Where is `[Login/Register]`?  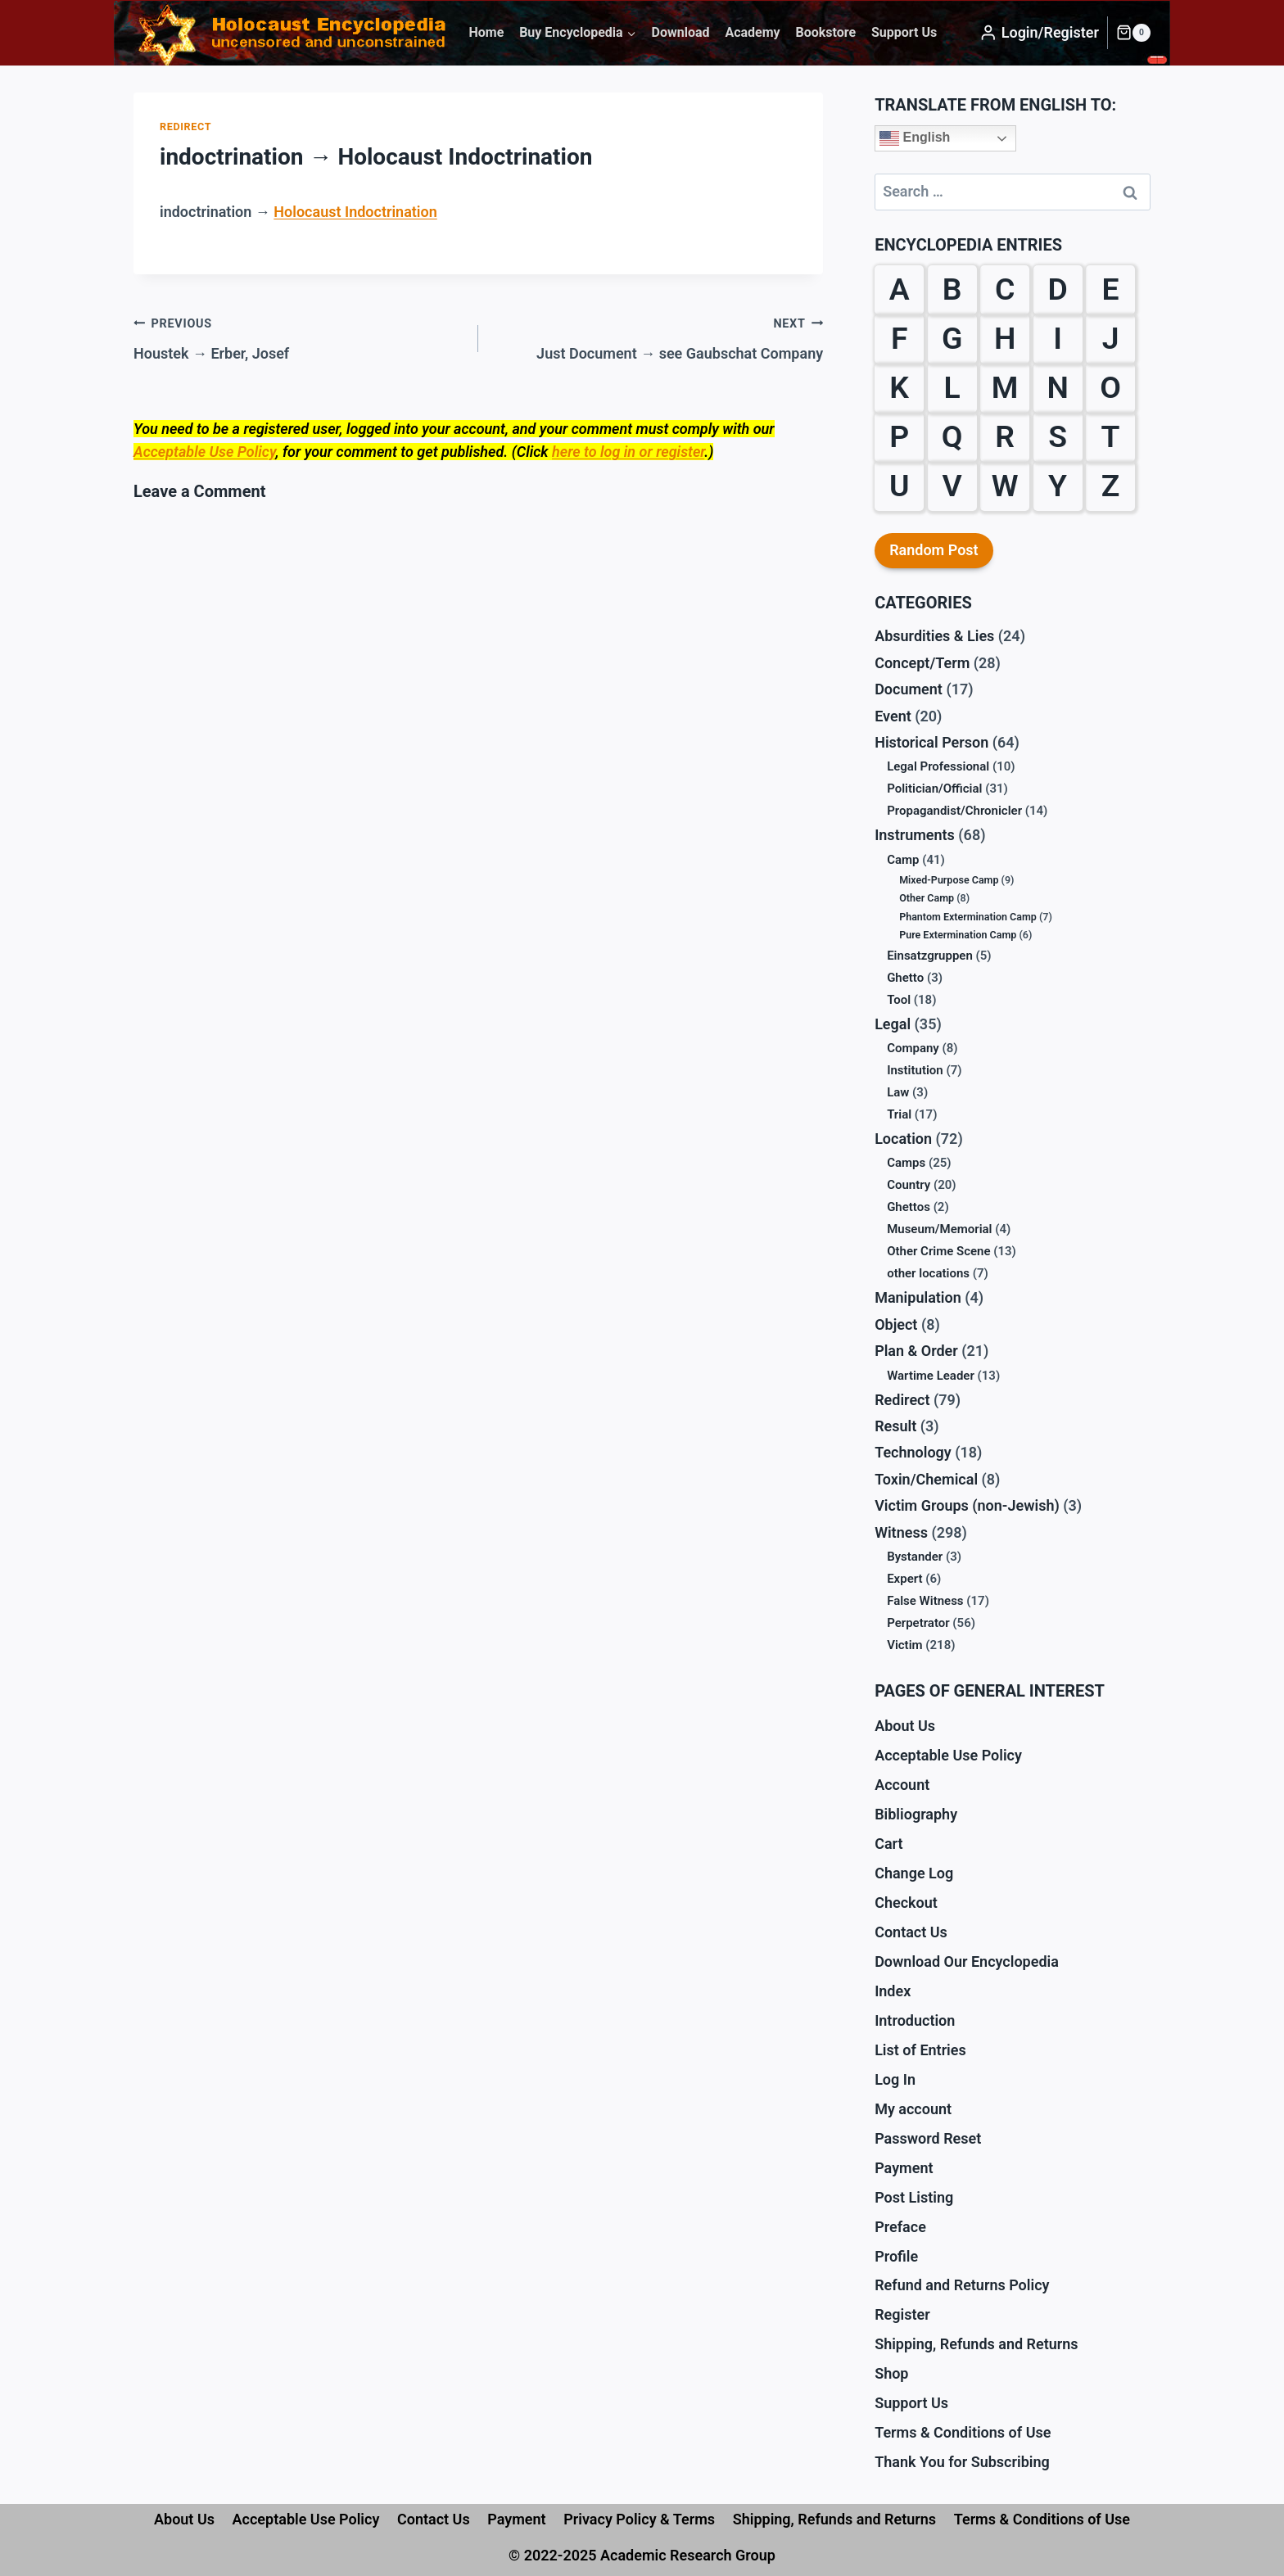
[Login/Register] is located at coordinates (1039, 32).